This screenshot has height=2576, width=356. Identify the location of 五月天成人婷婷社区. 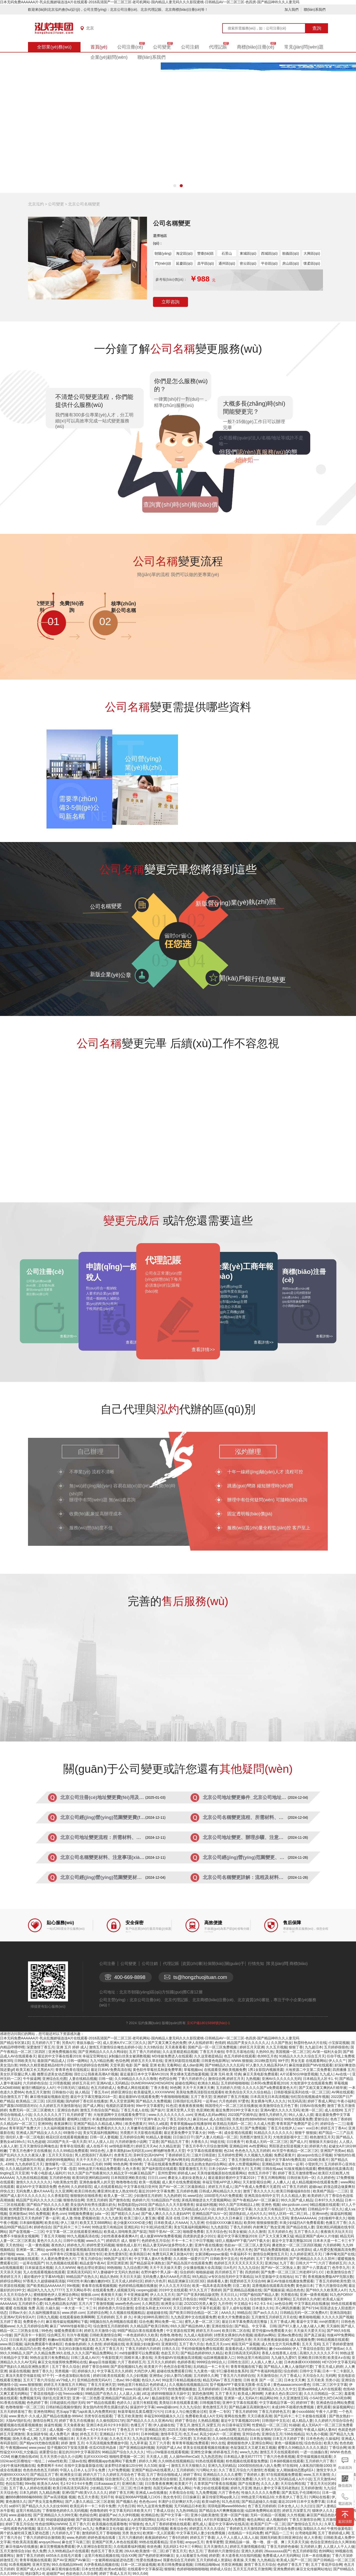
(127, 2281).